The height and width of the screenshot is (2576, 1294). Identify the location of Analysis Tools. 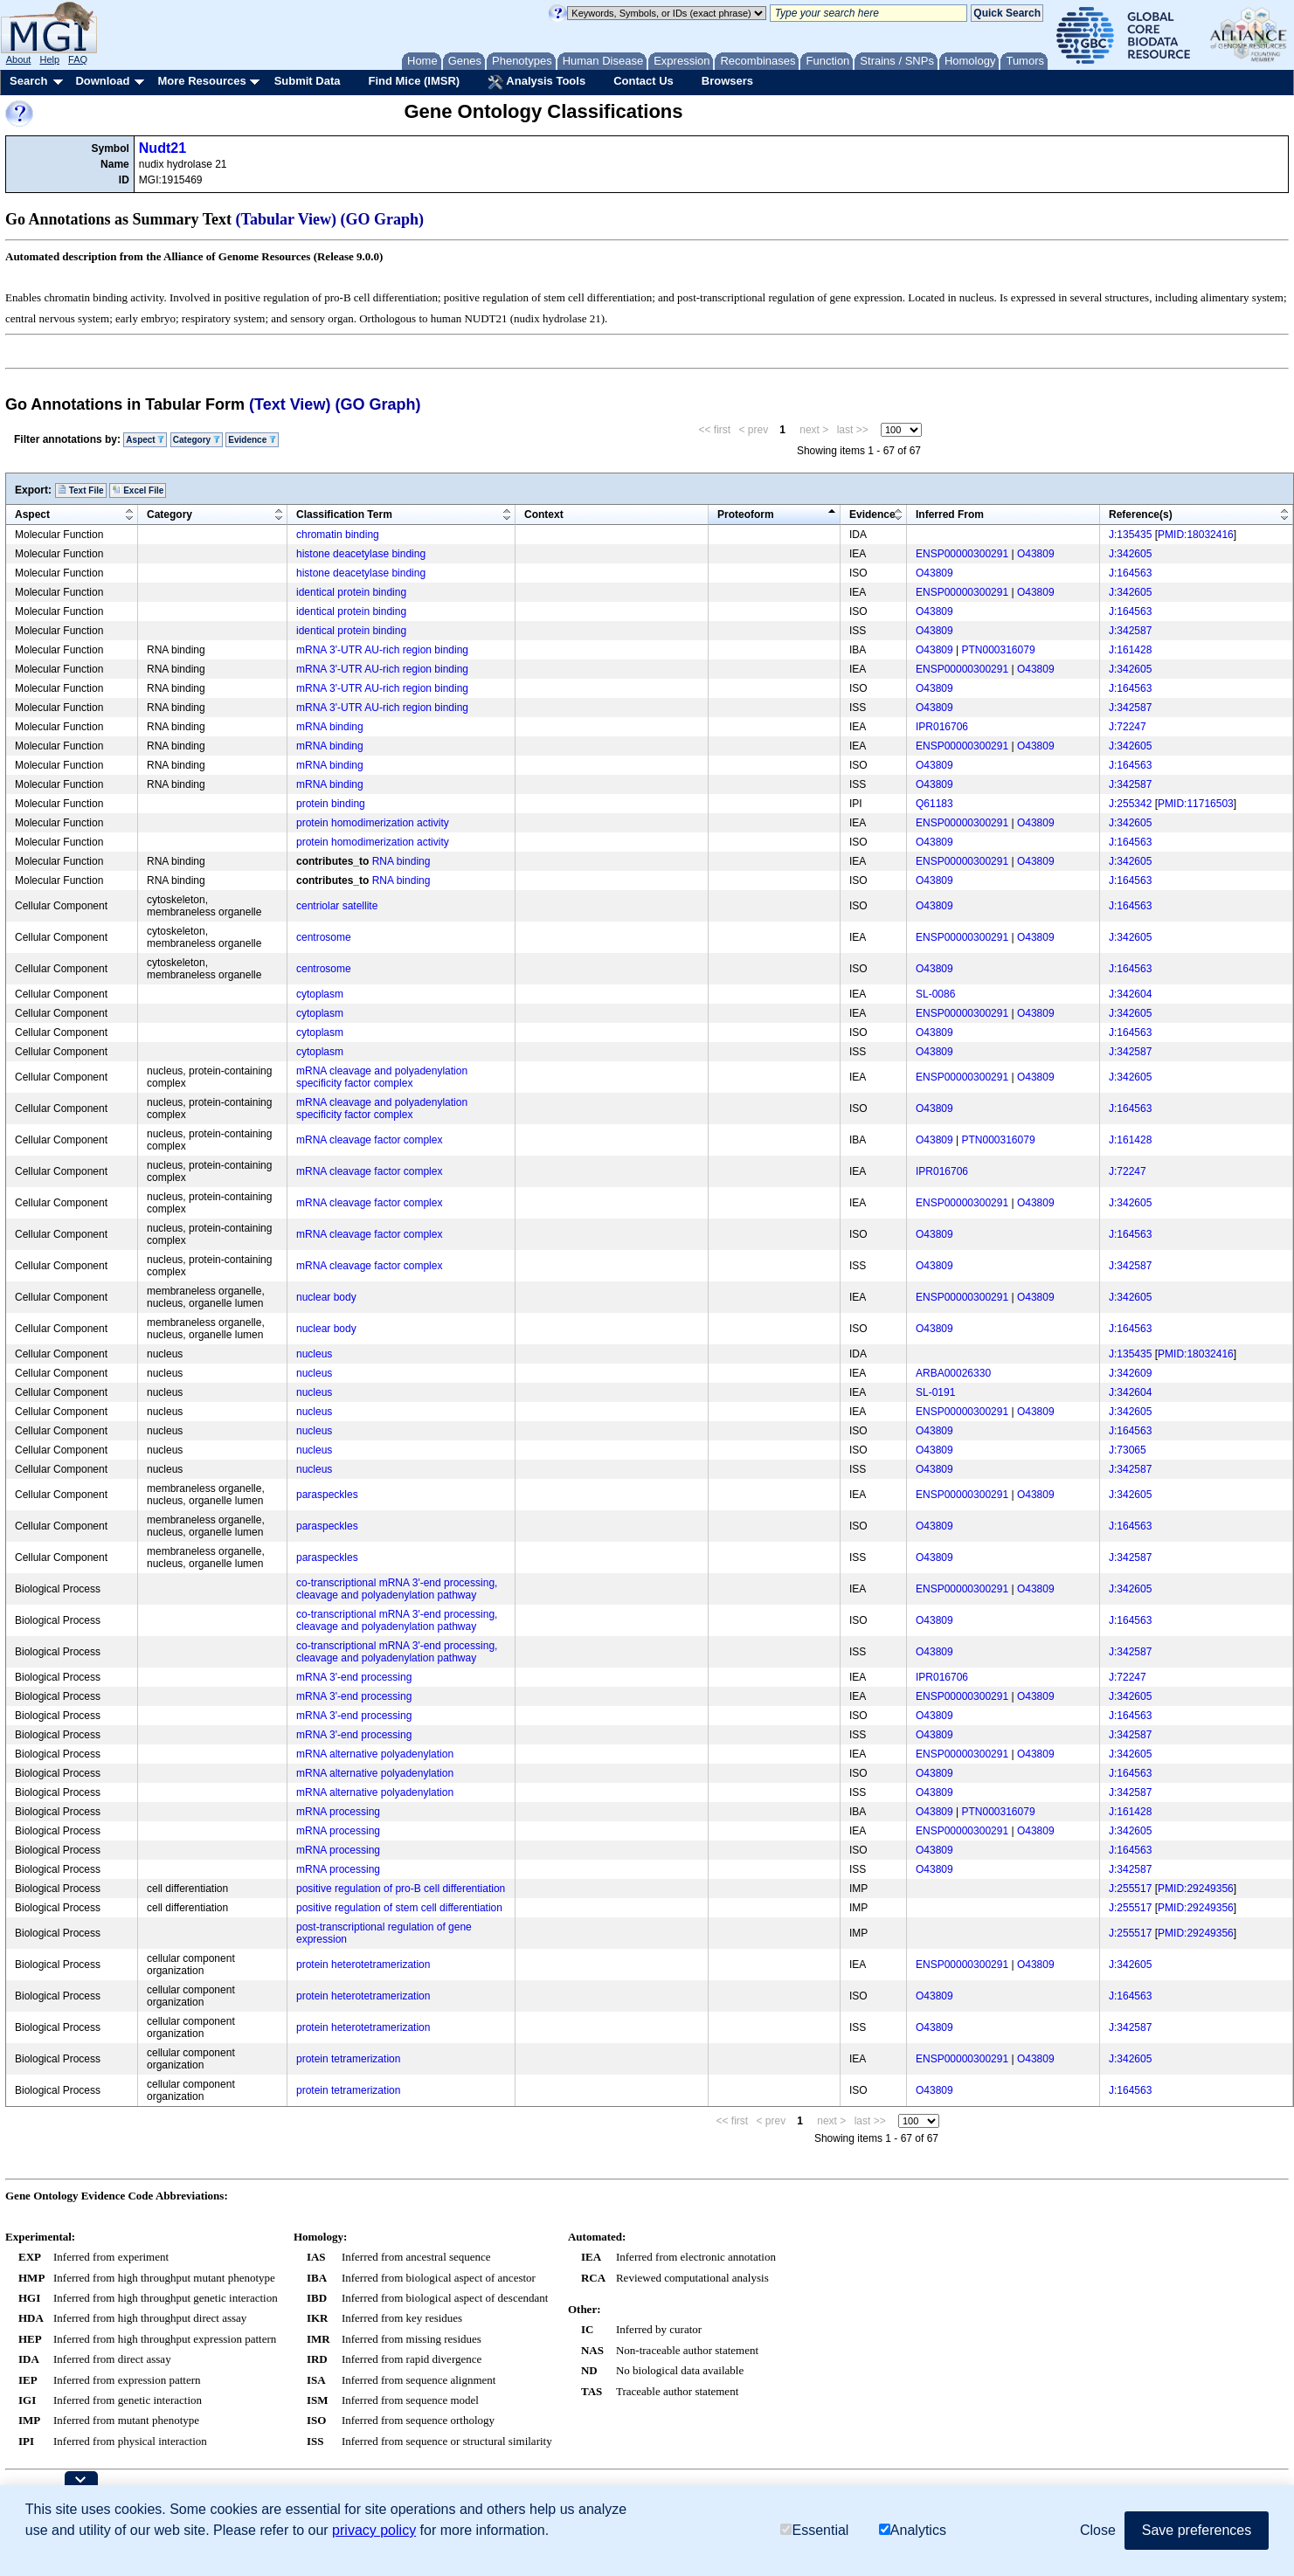
(536, 82).